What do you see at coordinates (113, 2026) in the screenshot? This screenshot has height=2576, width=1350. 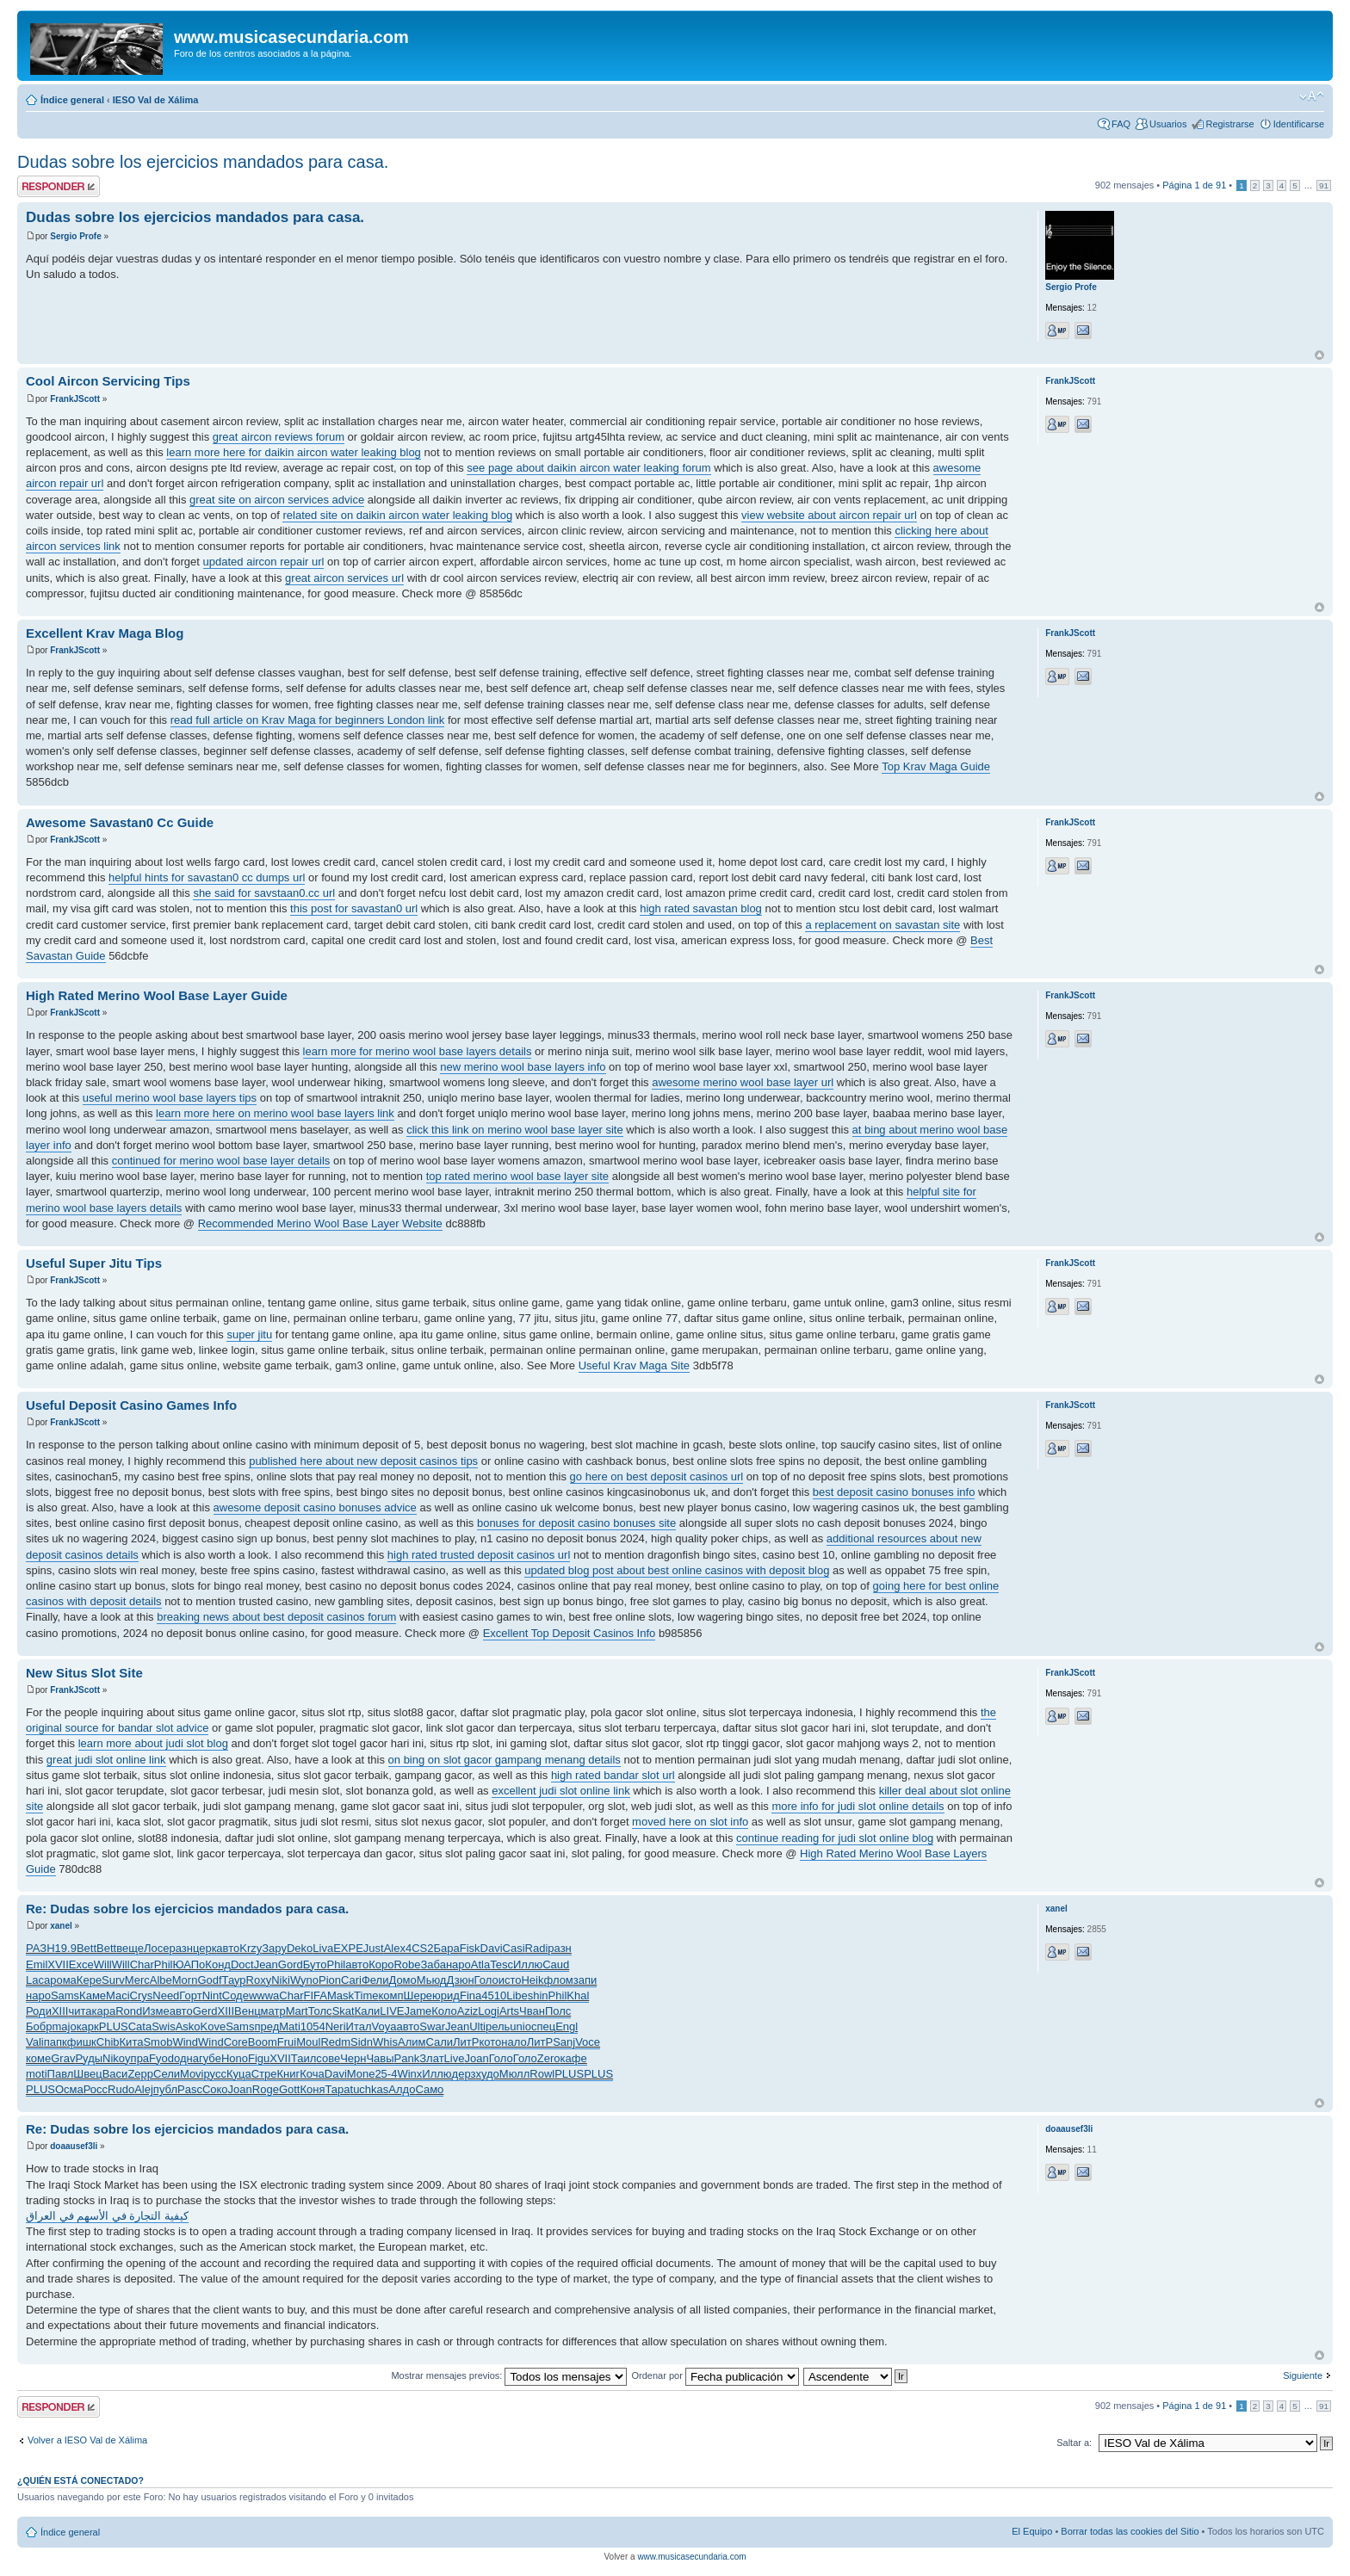 I see `PLUS` at bounding box center [113, 2026].